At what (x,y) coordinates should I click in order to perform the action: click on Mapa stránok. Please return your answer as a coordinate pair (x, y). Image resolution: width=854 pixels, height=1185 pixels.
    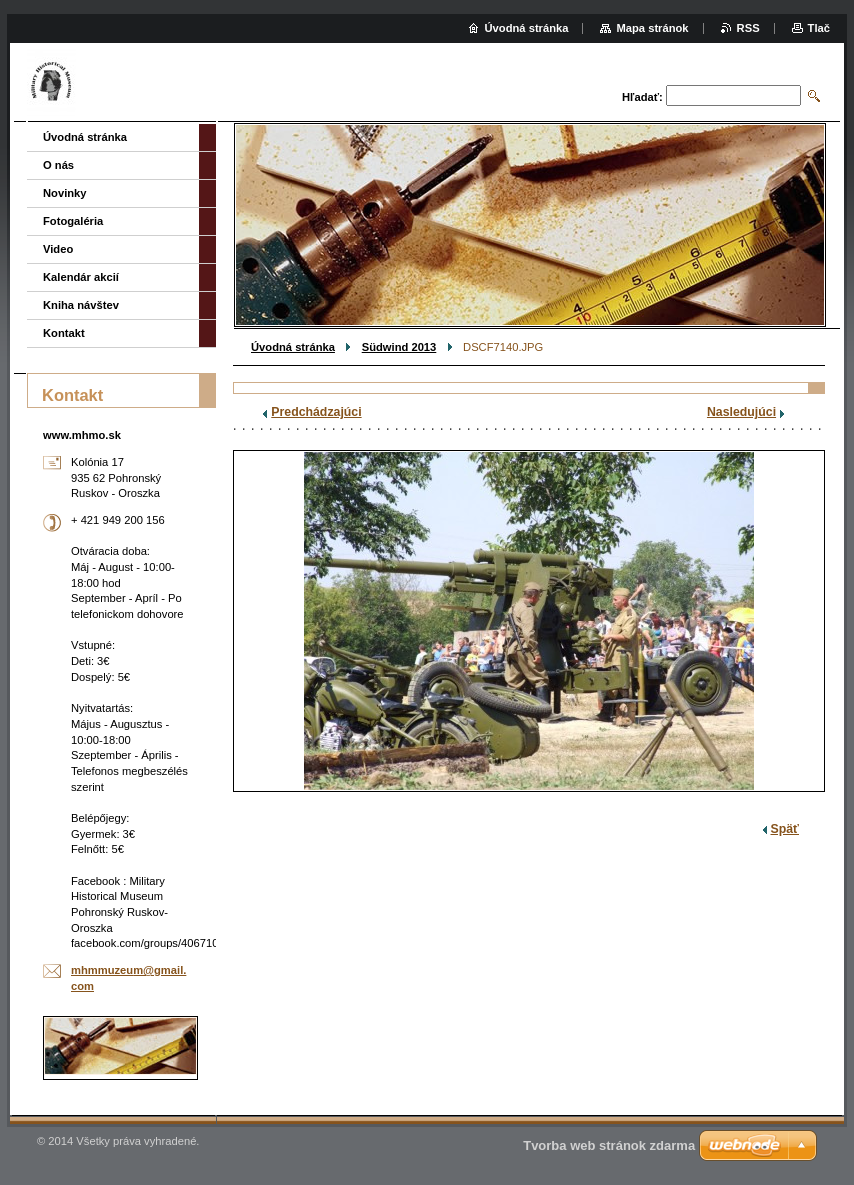
    Looking at the image, I should click on (652, 28).